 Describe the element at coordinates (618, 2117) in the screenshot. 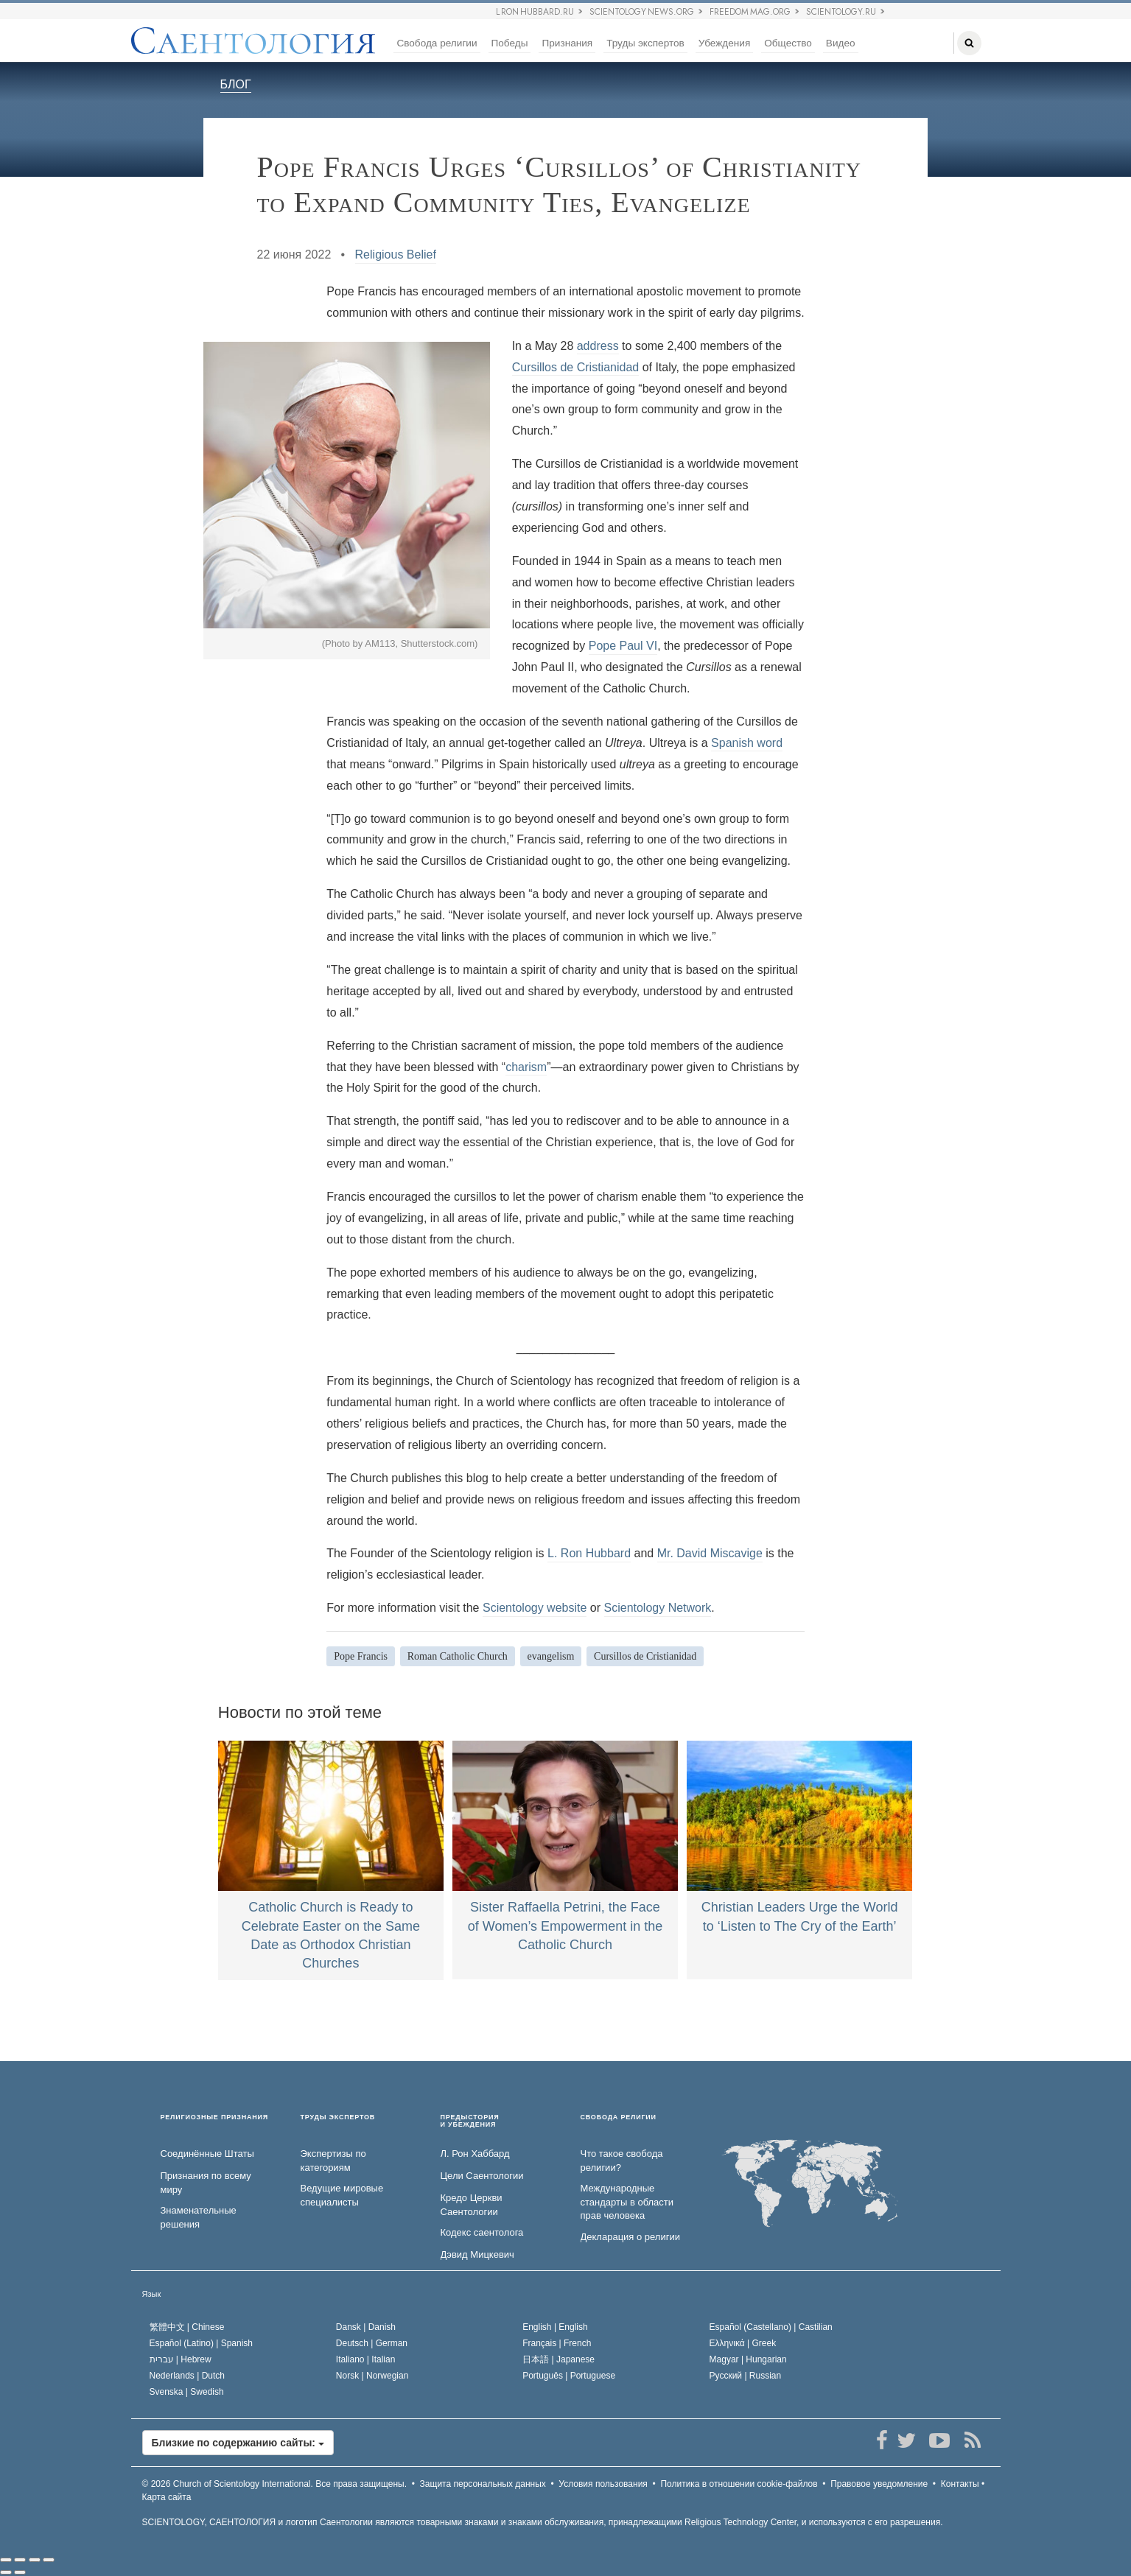

I see `СВОБОДА РЕЛИГИИ` at that location.